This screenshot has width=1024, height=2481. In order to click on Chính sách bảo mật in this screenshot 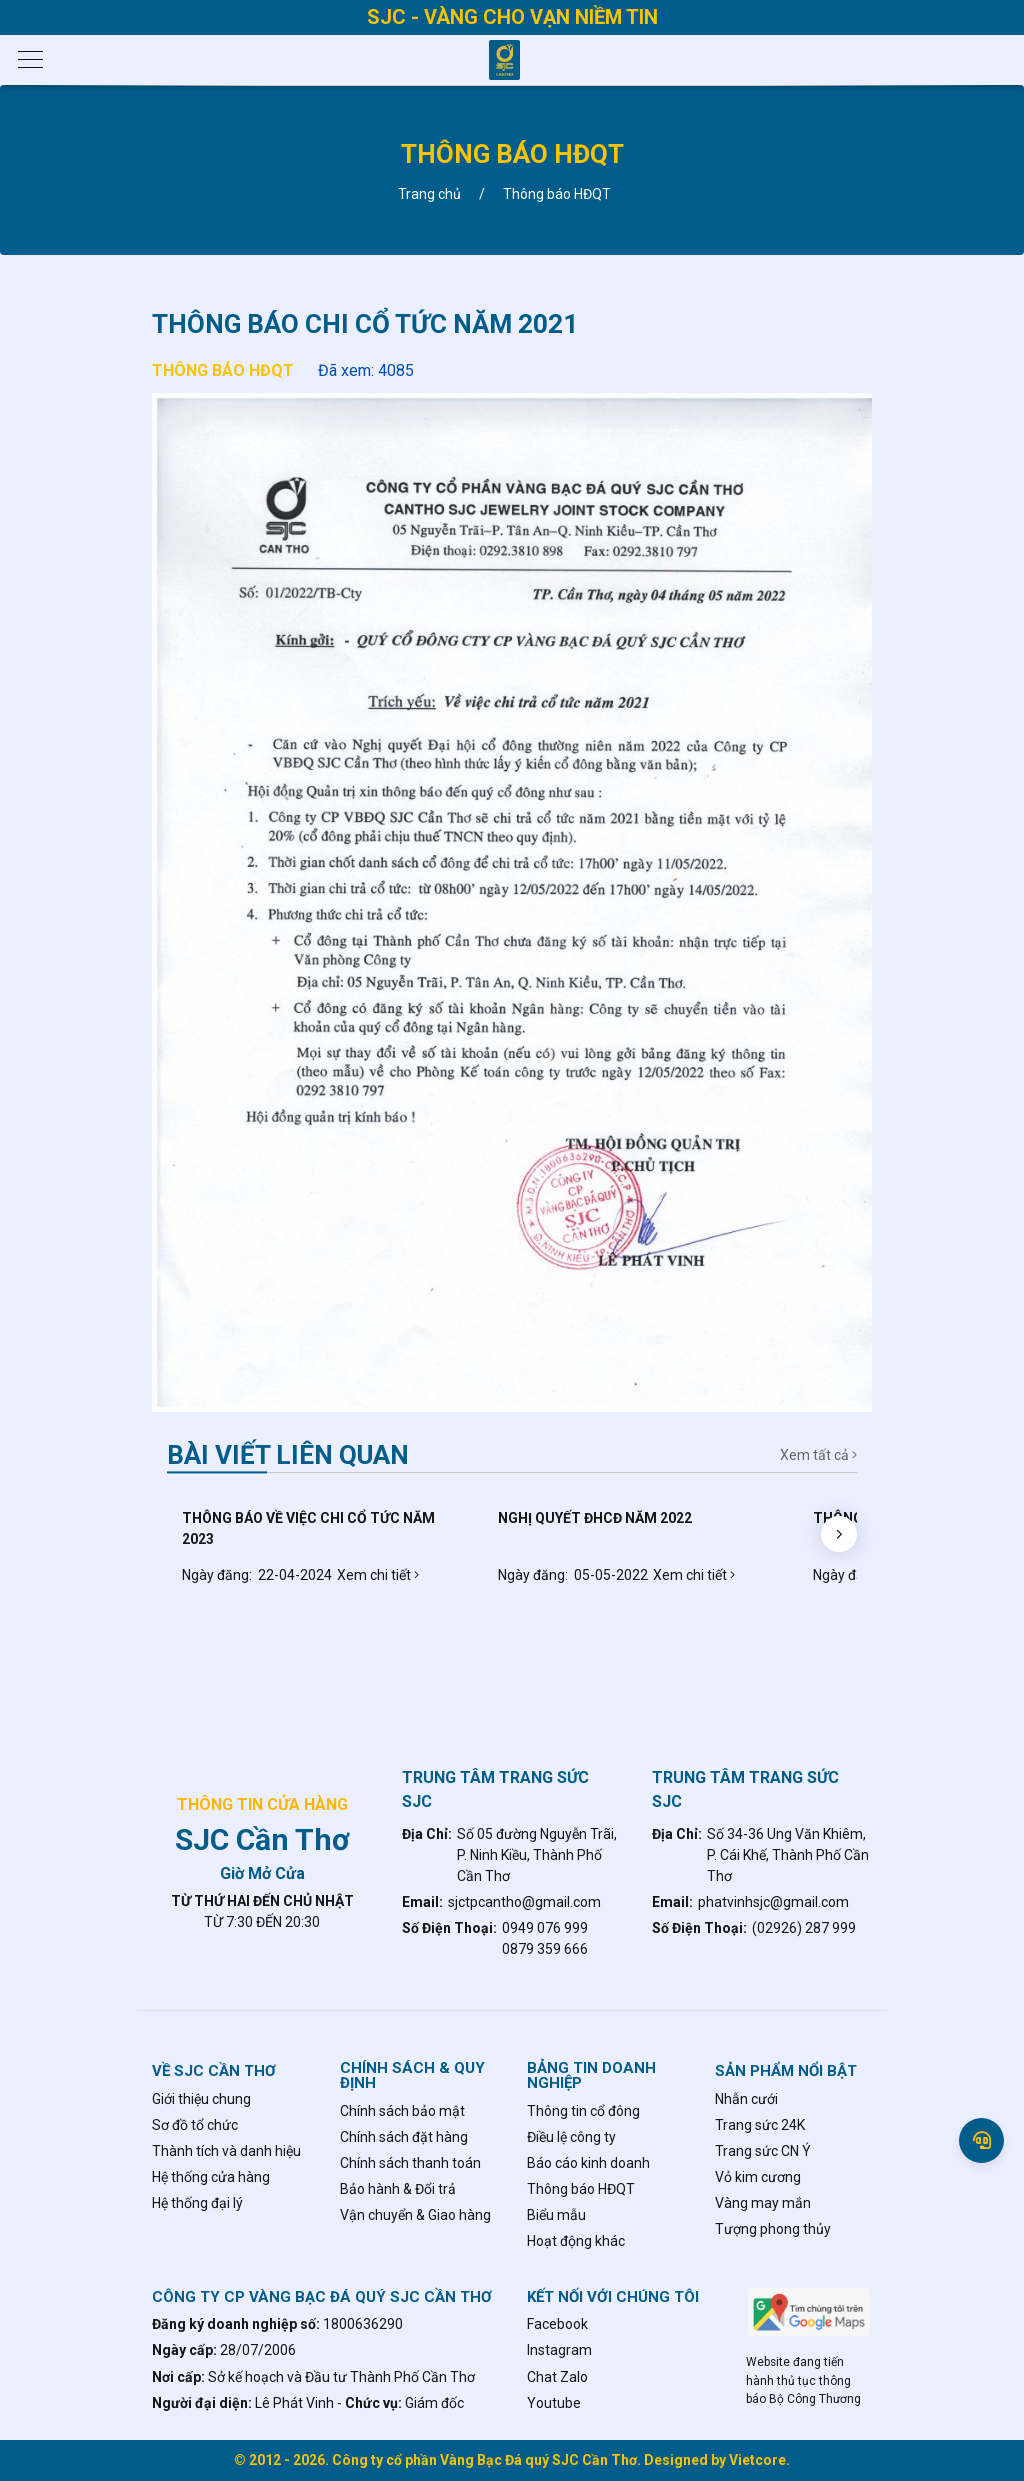, I will do `click(402, 2111)`.